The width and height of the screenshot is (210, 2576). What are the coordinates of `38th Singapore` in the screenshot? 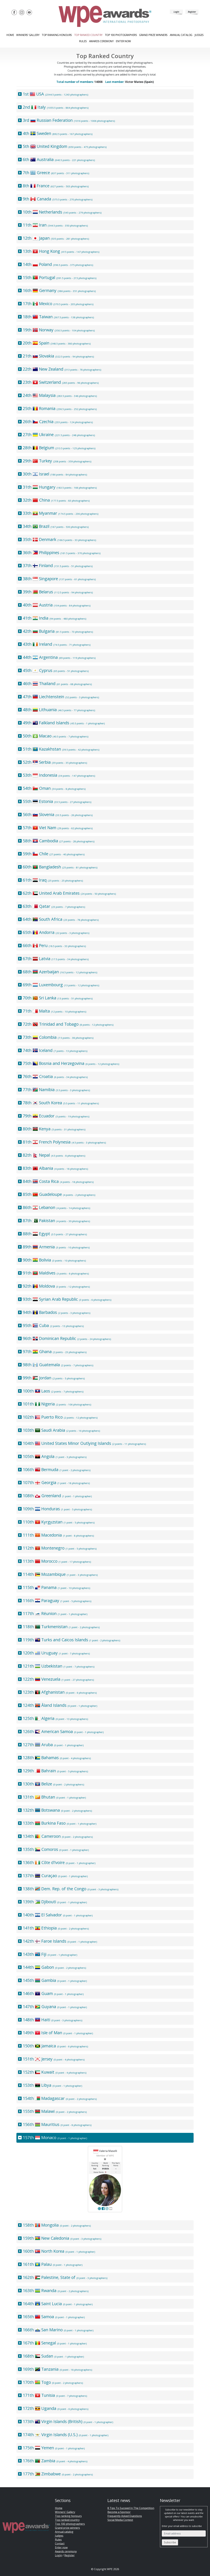 It's located at (57, 578).